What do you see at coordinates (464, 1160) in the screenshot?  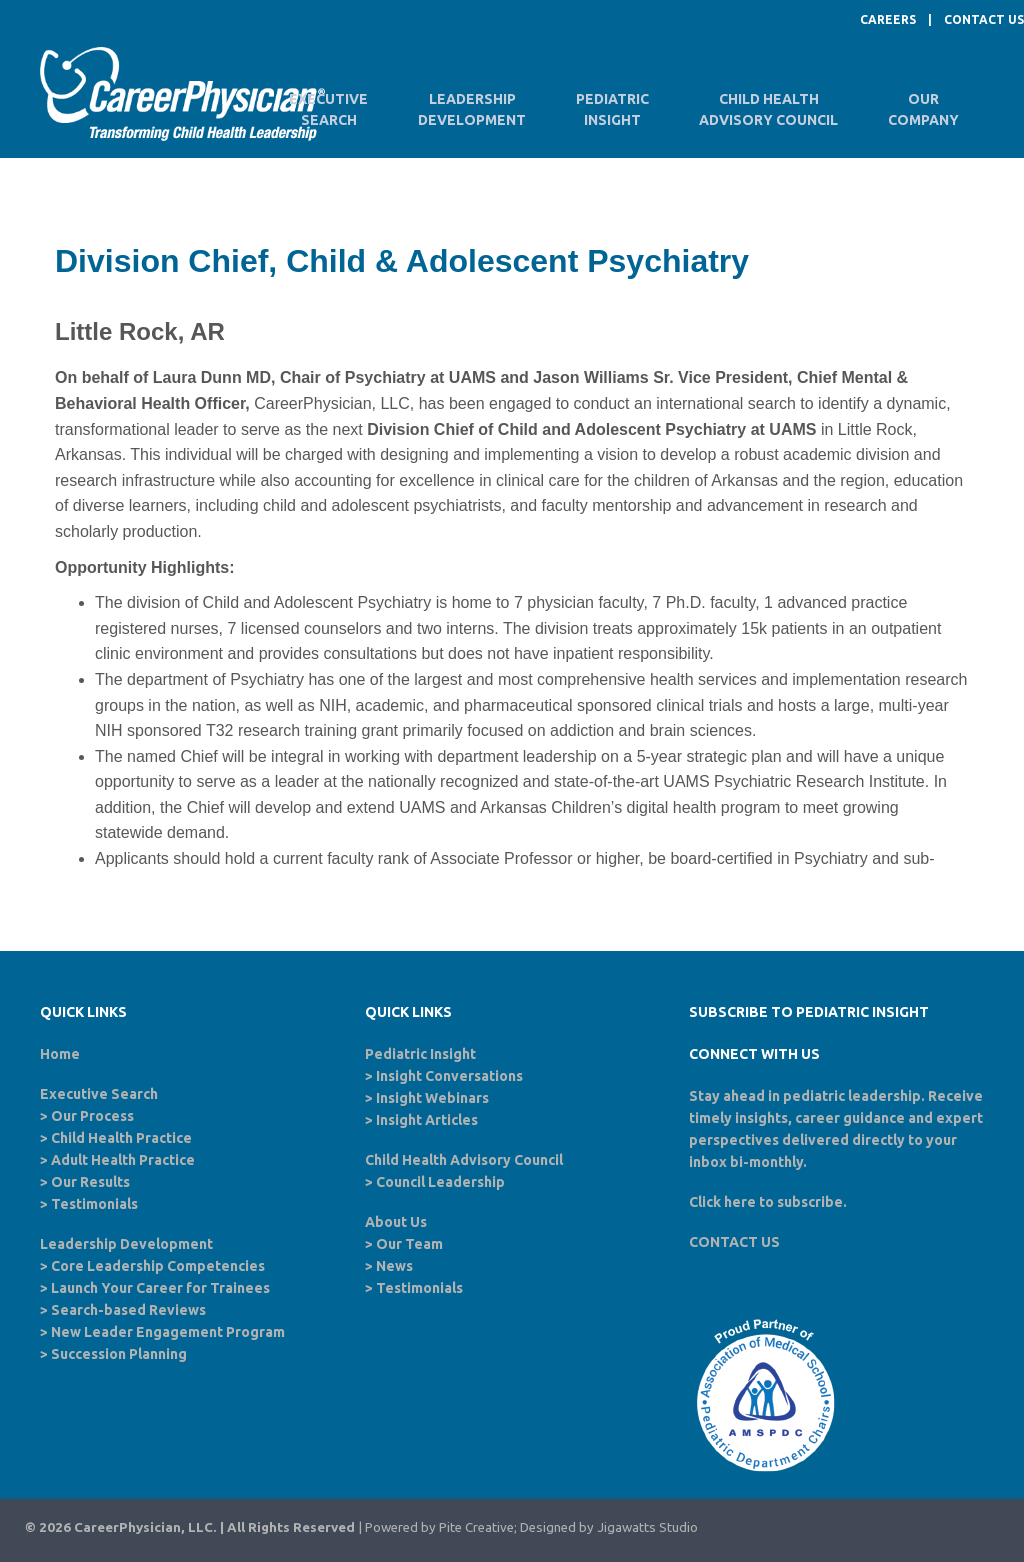 I see `Child Health Advisory Council` at bounding box center [464, 1160].